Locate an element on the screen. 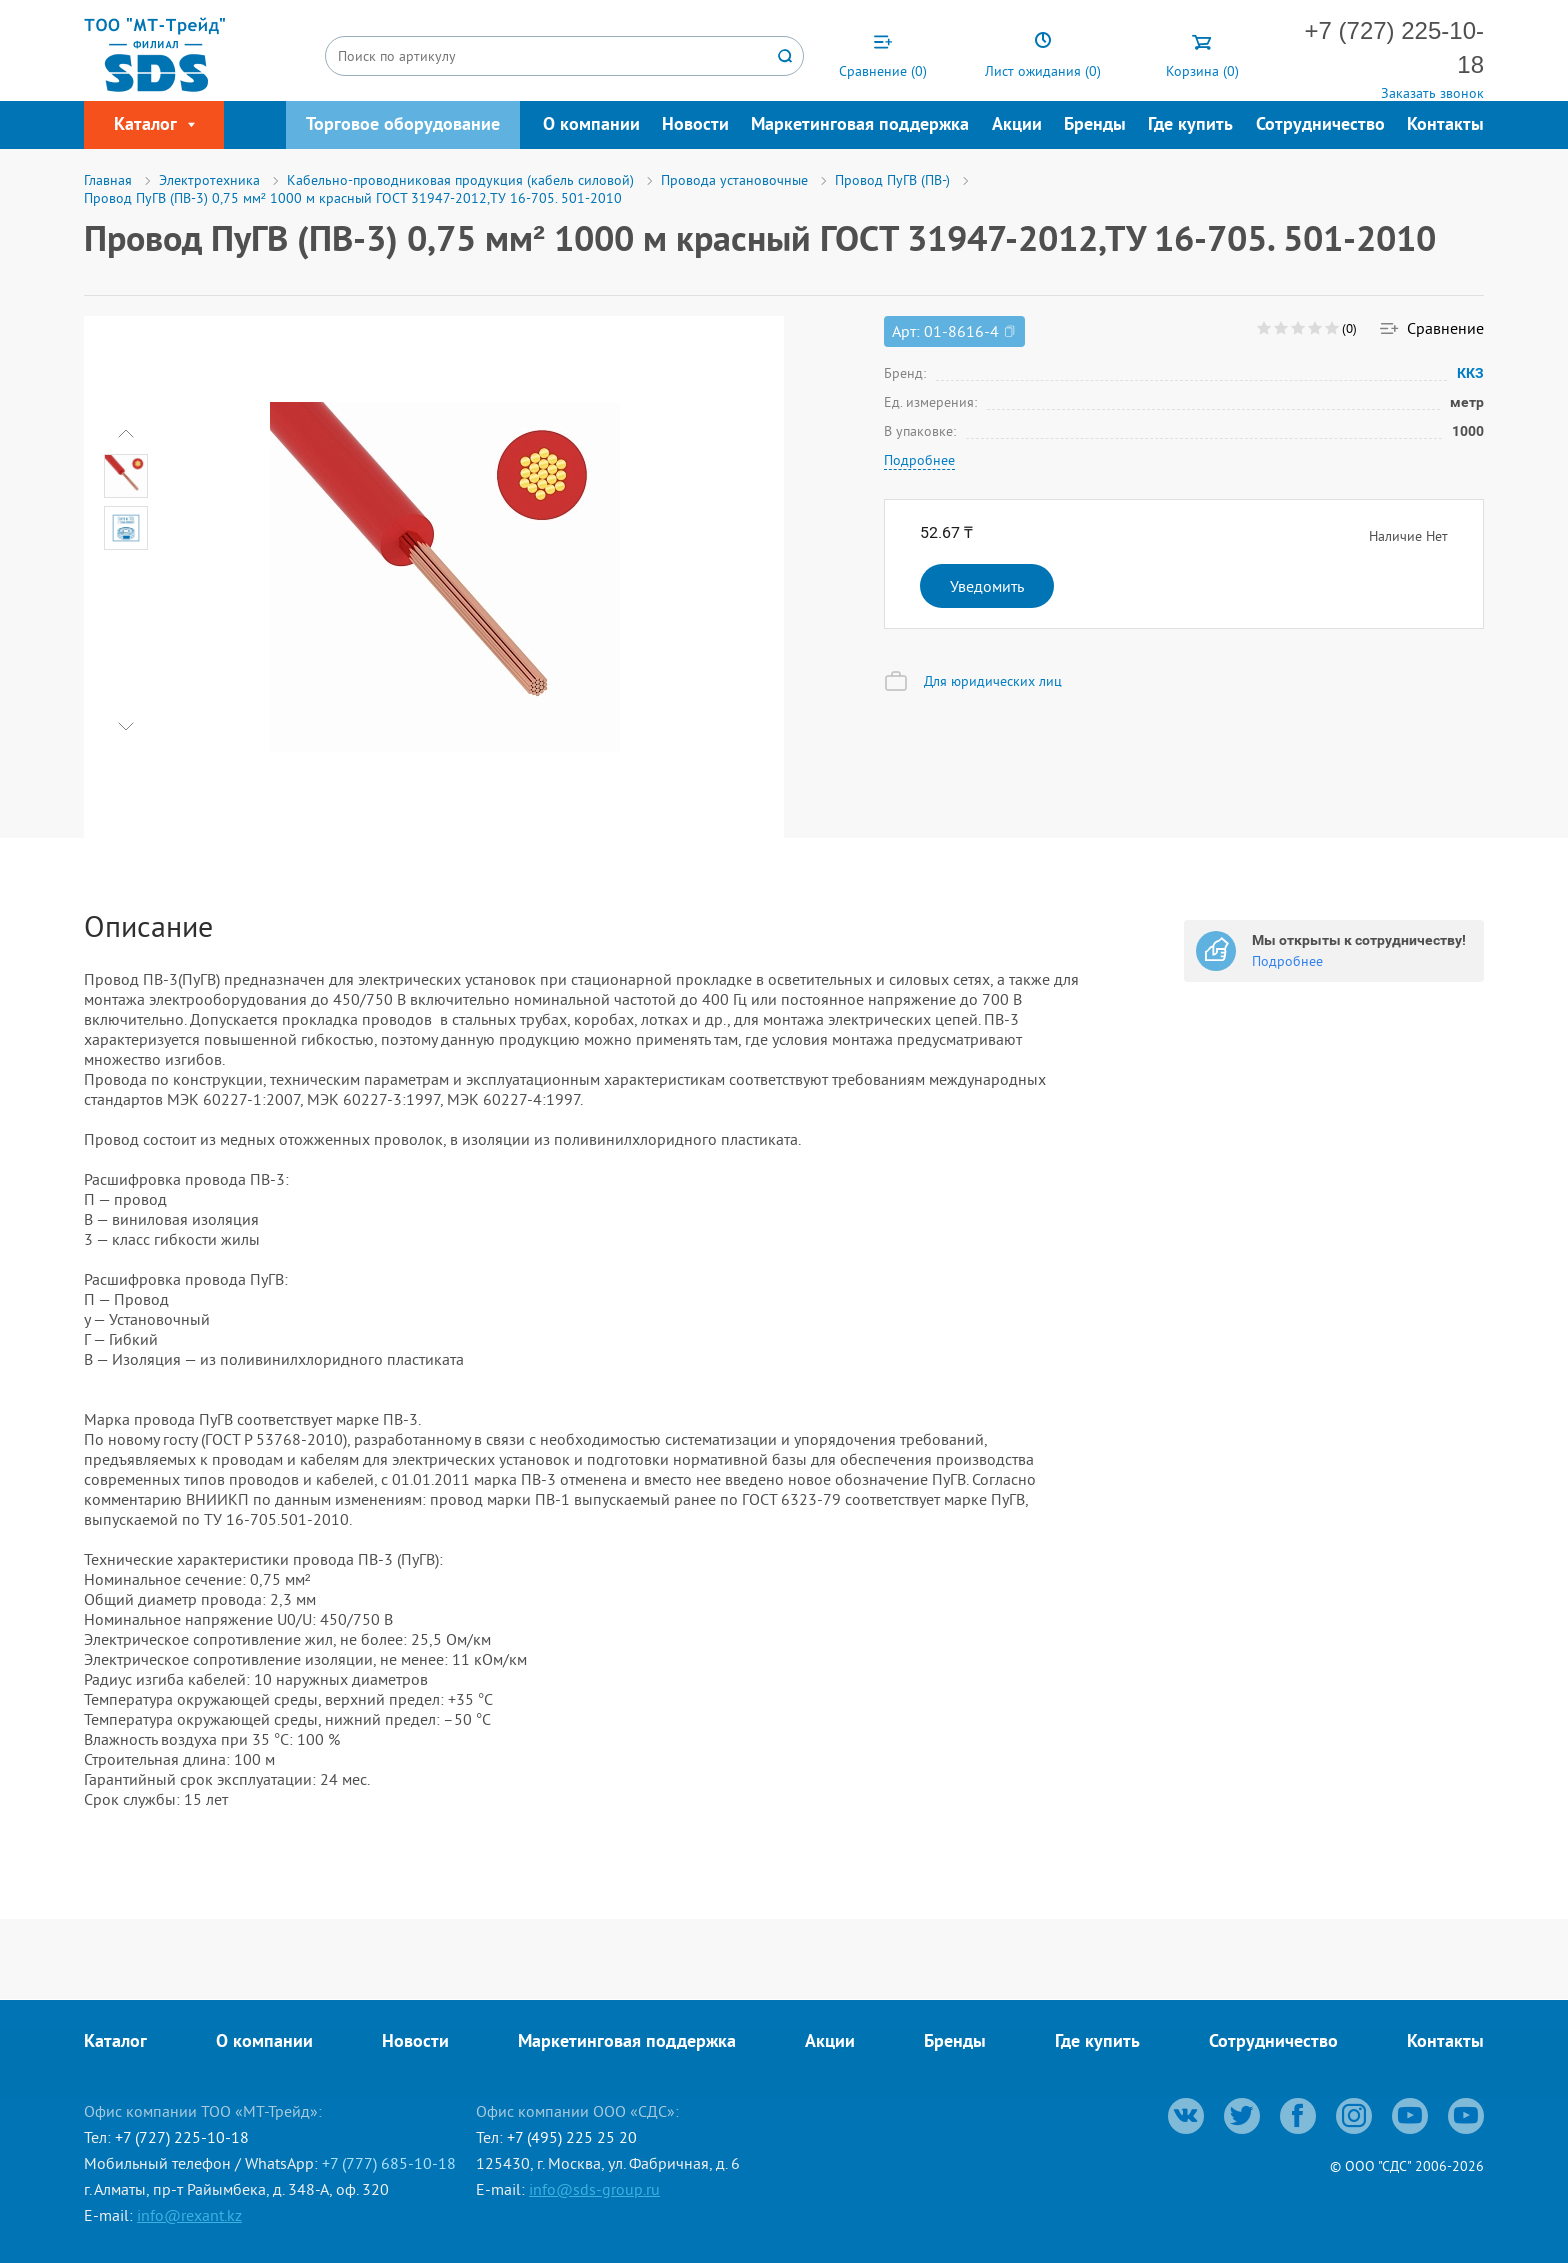  Новости is located at coordinates (695, 125).